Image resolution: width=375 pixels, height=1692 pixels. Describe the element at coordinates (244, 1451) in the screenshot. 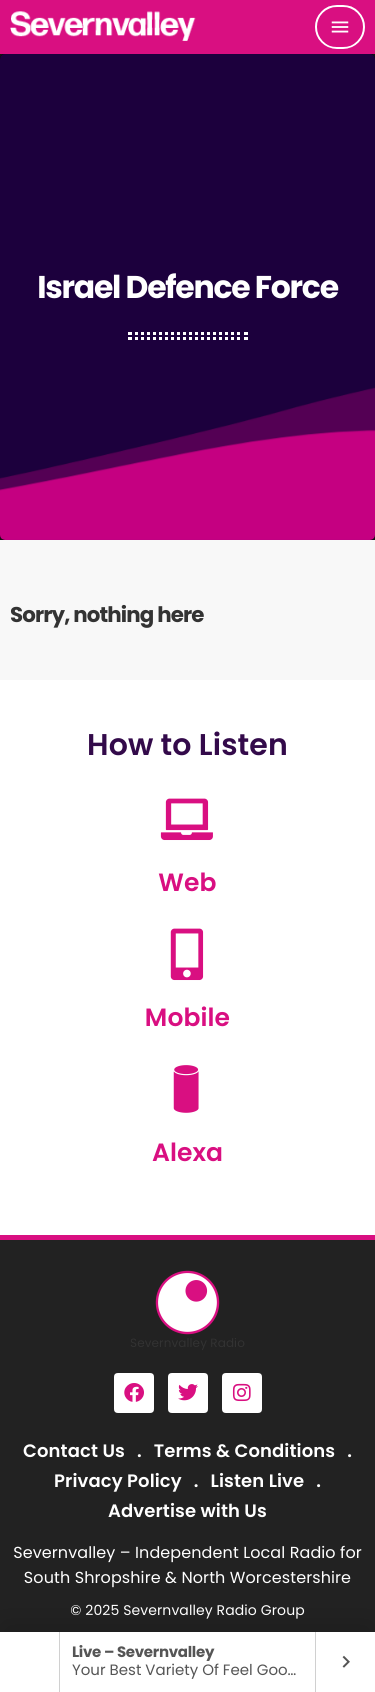

I see `Terms & Conditions` at that location.